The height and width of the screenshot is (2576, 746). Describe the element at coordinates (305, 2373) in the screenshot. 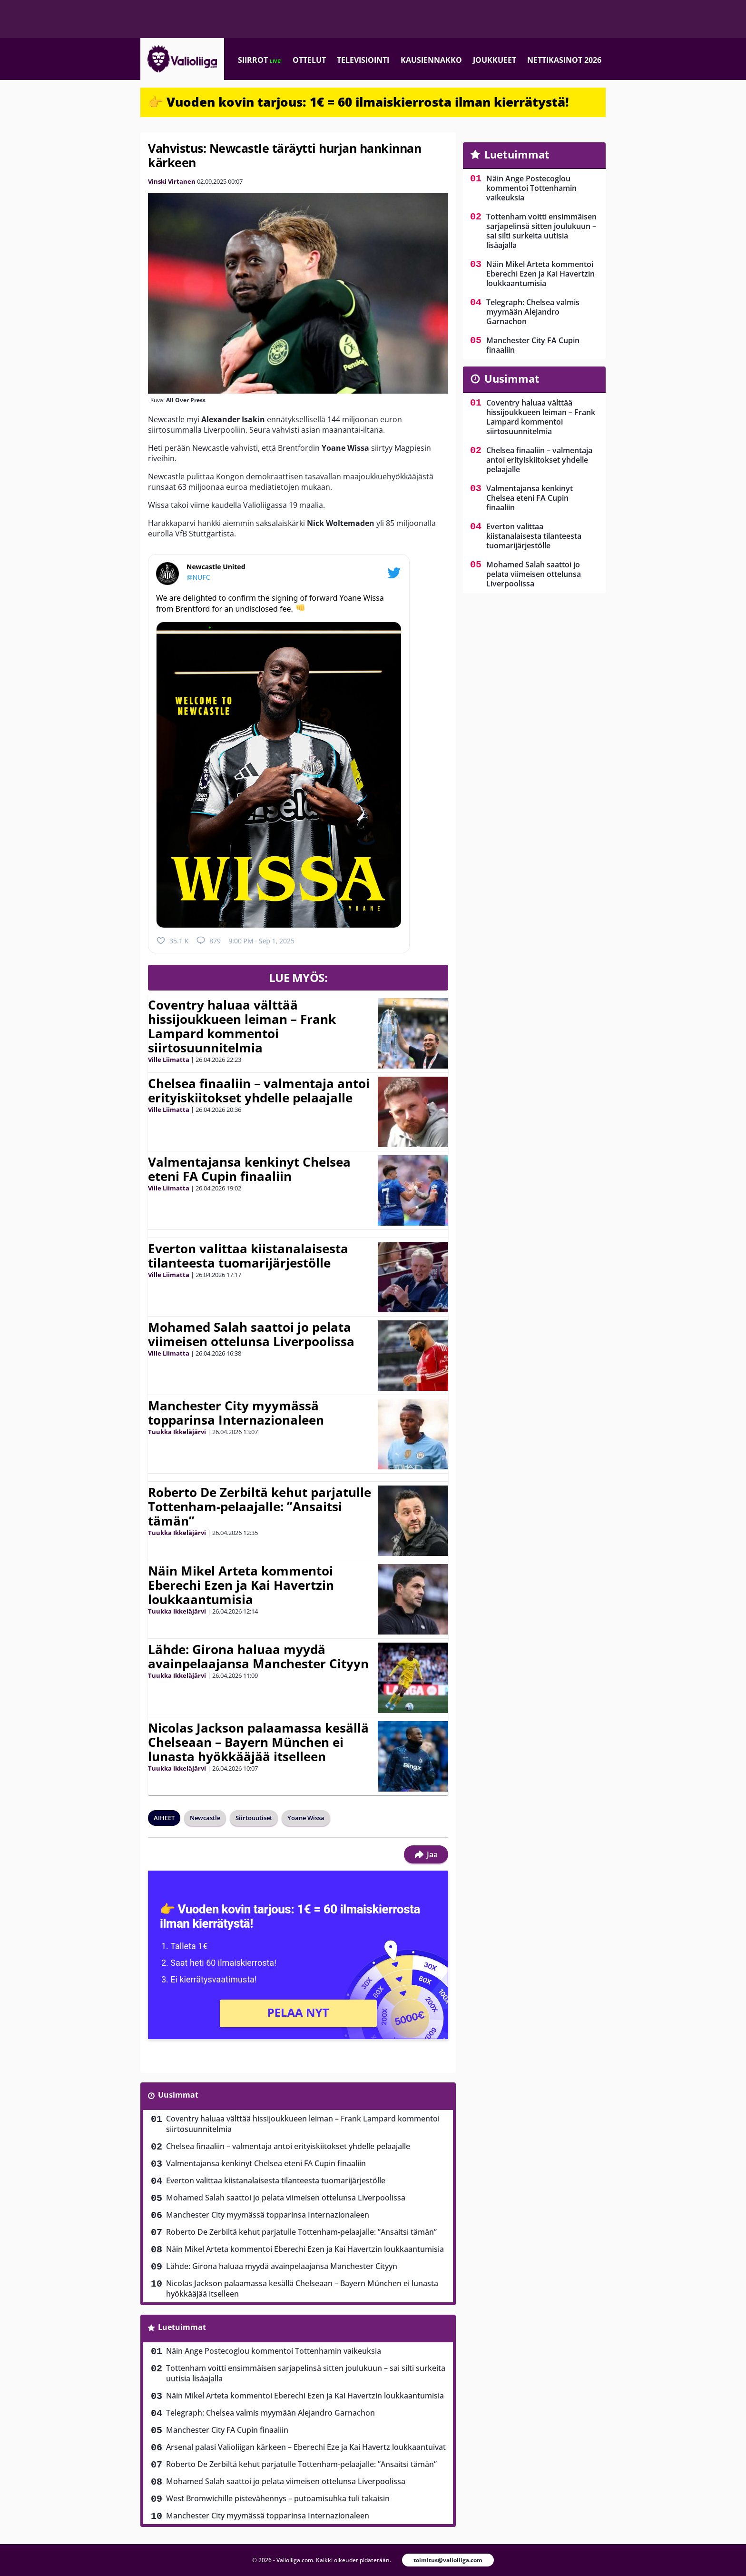

I see `Tottenham voitti ensimmäisen sarjapelinsä sitten joulukuun – sai silti surkeita uutisia lisäajalla` at that location.